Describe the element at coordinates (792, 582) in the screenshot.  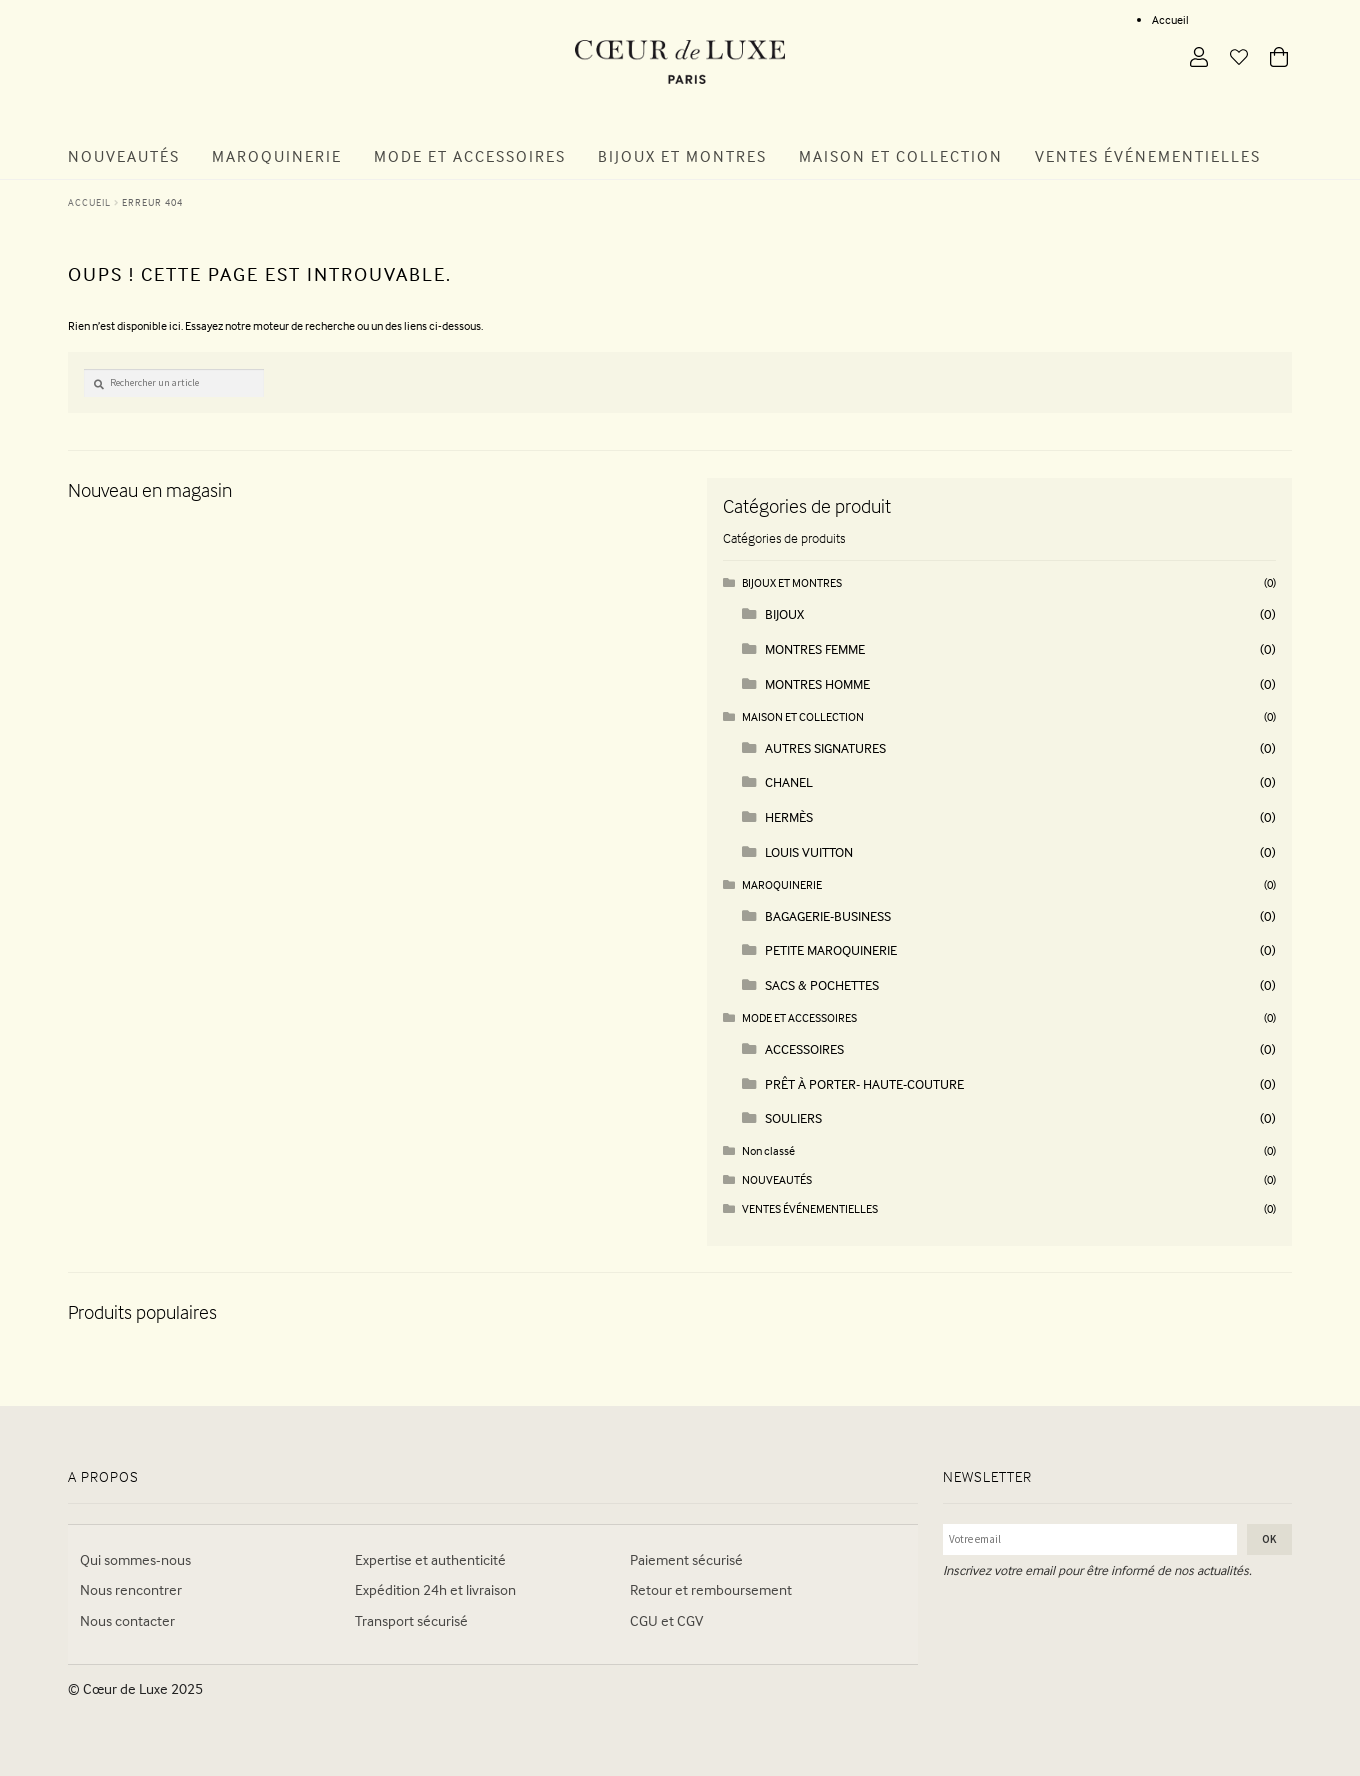
I see `BIJOUX ET MONTRES` at that location.